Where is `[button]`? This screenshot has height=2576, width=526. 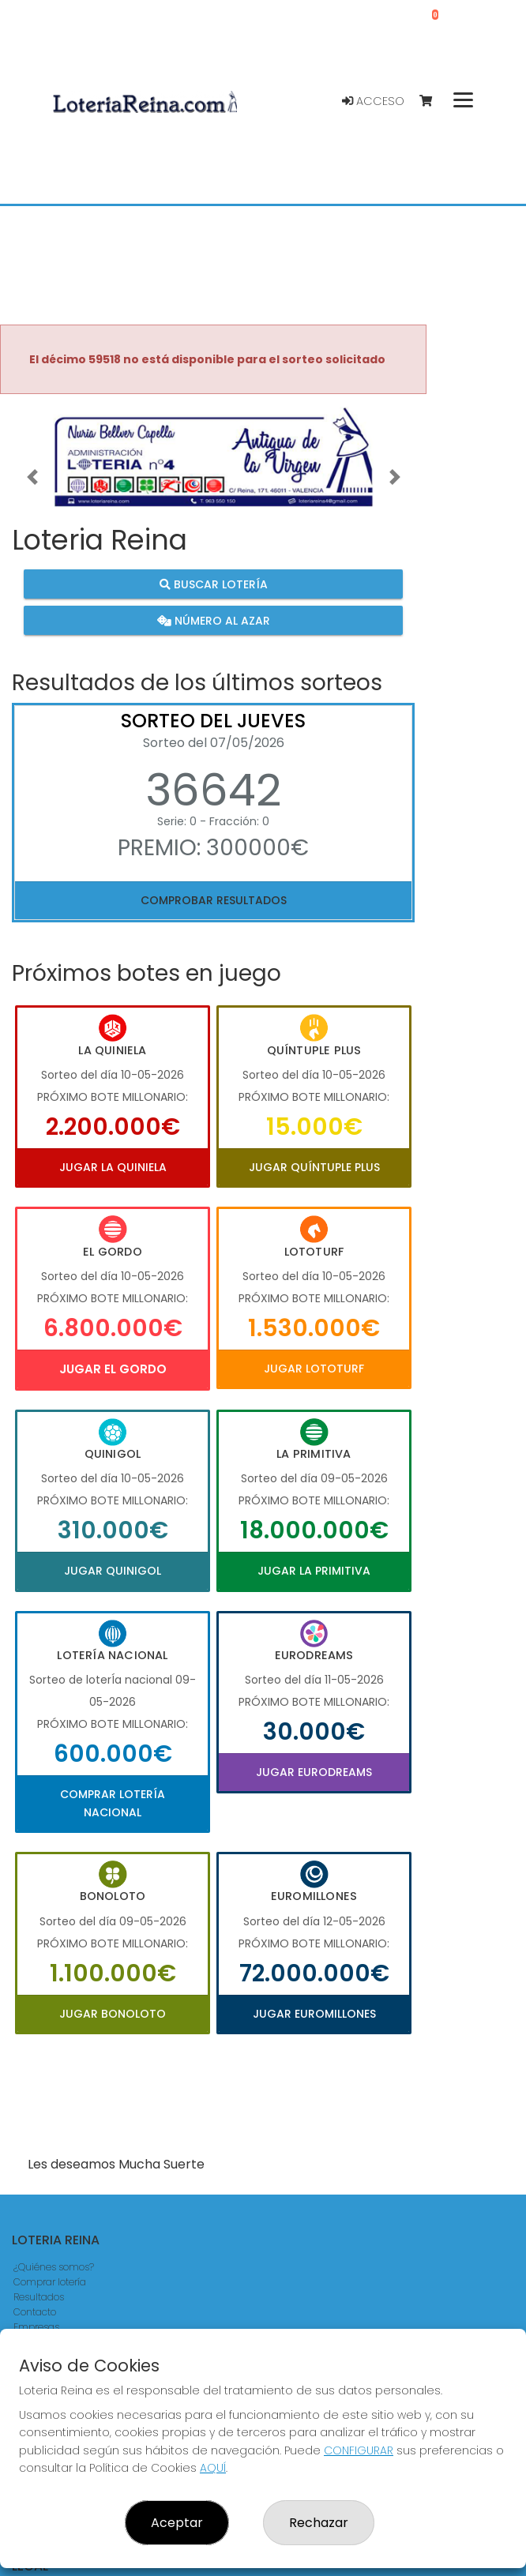 [button] is located at coordinates (32, 476).